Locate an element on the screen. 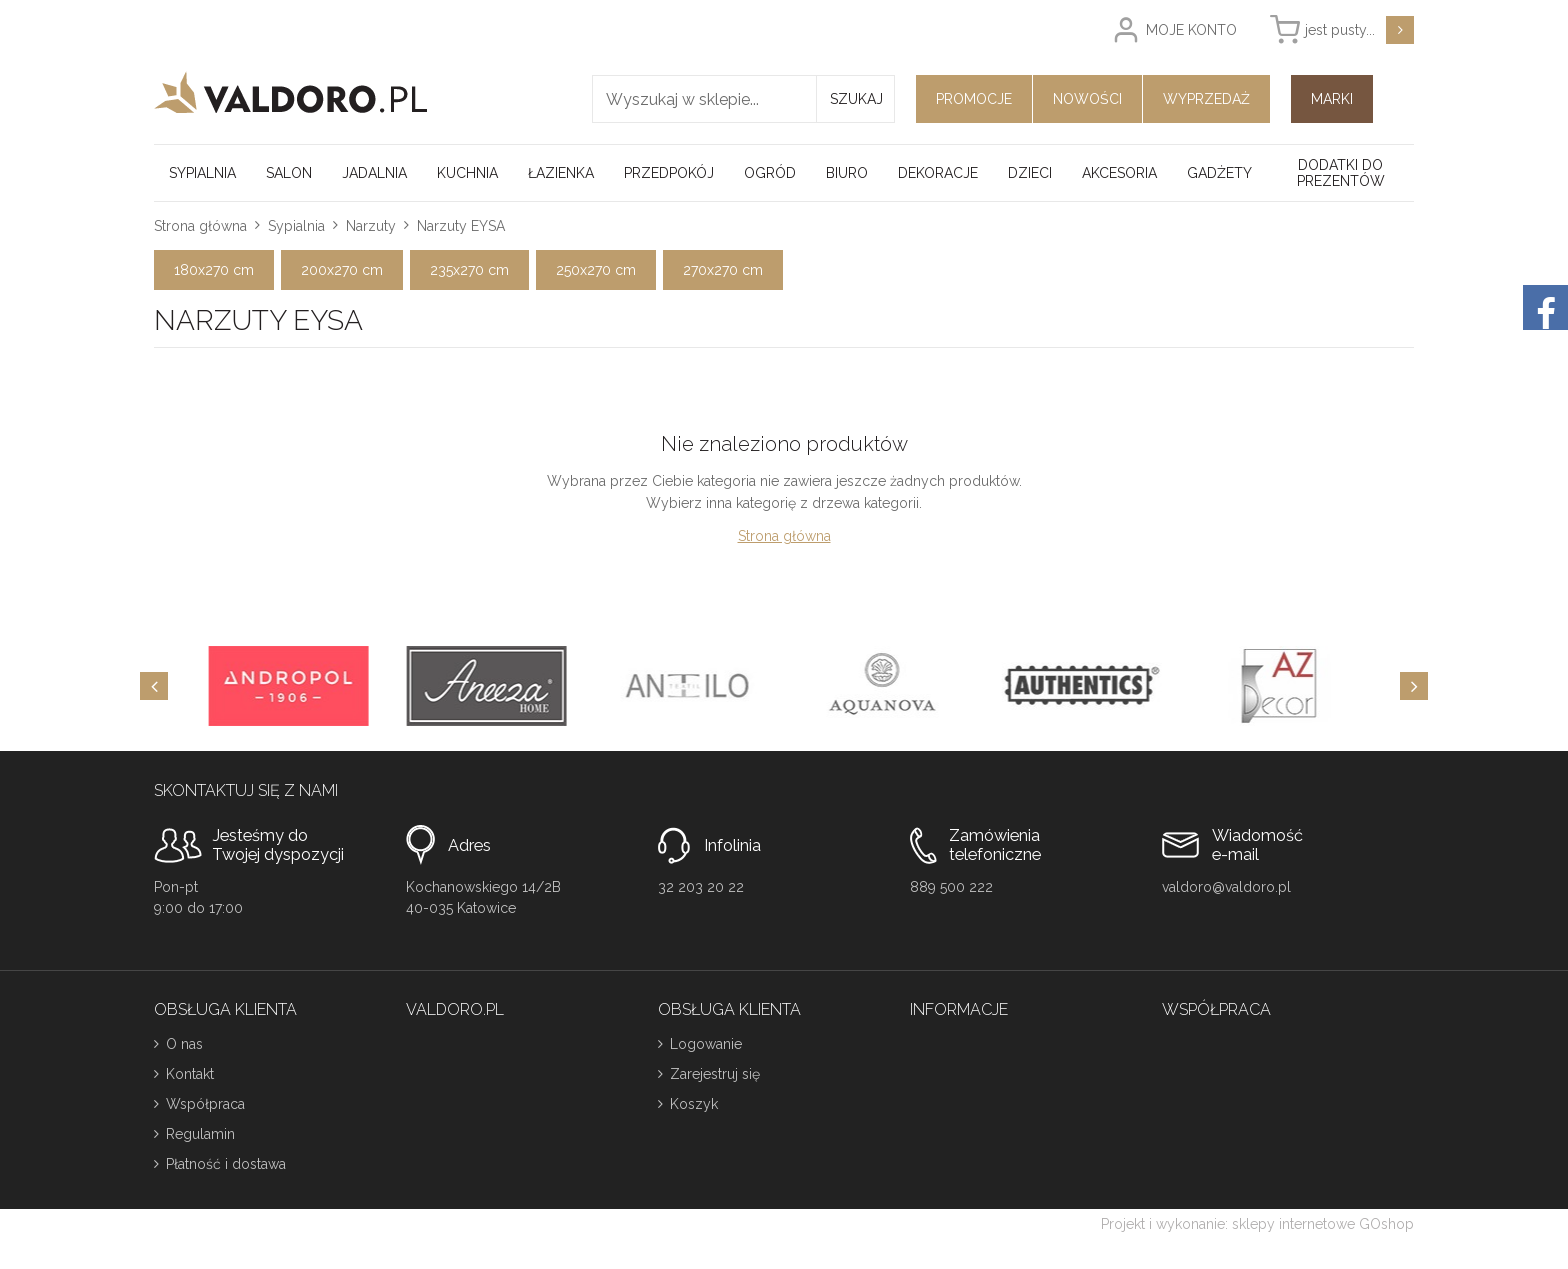 The height and width of the screenshot is (1269, 1568). Gadżety is located at coordinates (1219, 173).